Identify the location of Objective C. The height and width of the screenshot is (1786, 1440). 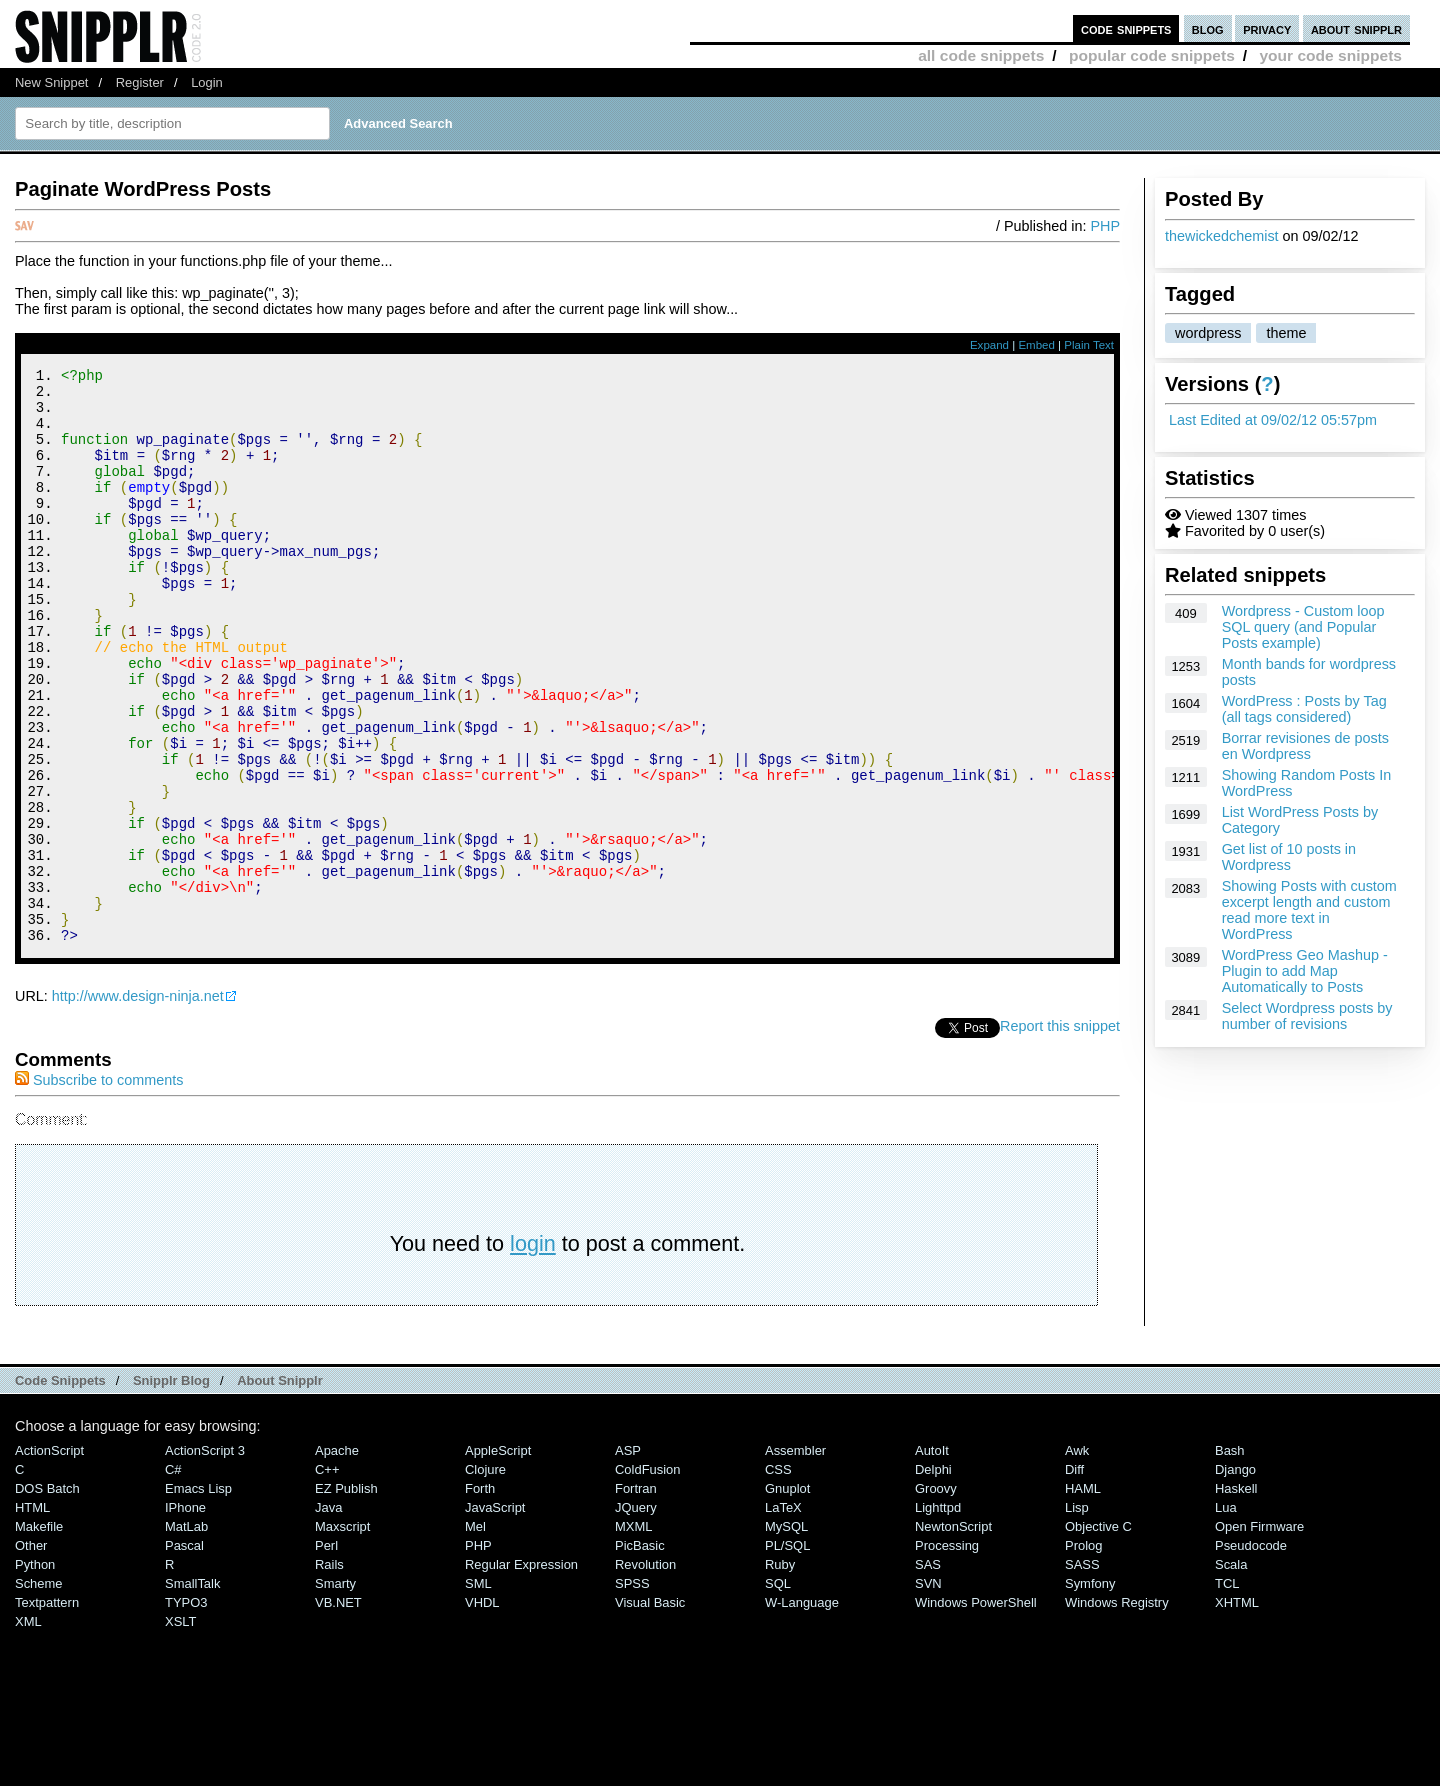
(1098, 1634).